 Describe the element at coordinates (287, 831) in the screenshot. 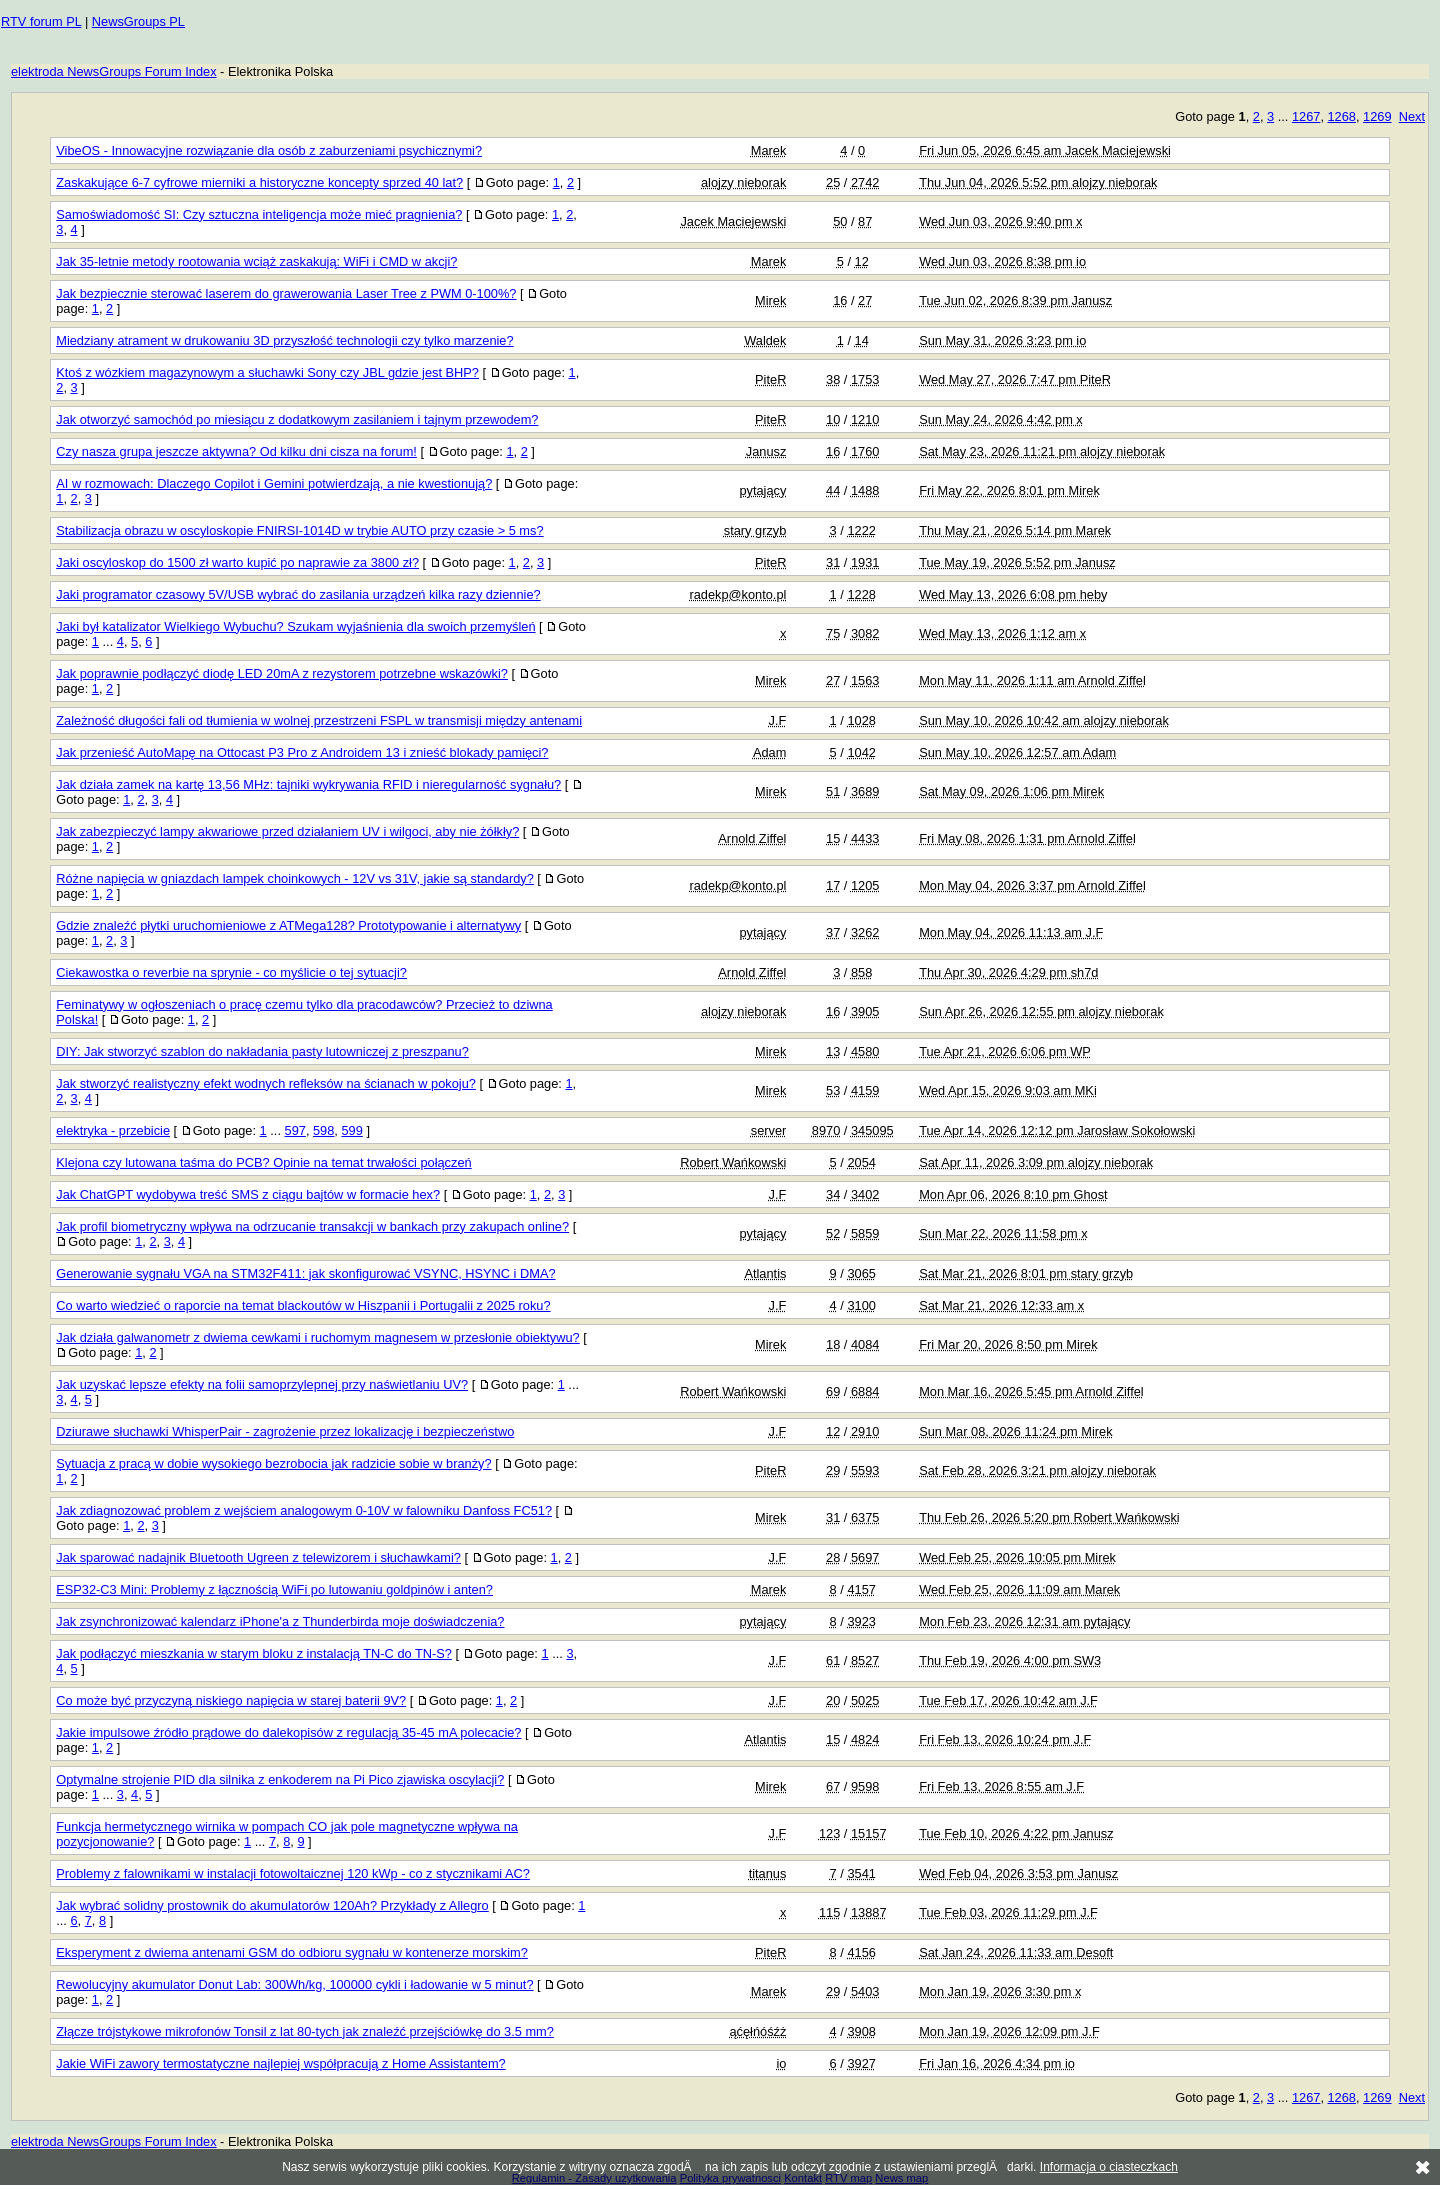

I see `Jak zabezpieczyć lampy akwariowe przed działaniem UV i wilgoci, aby nie żółkły?` at that location.